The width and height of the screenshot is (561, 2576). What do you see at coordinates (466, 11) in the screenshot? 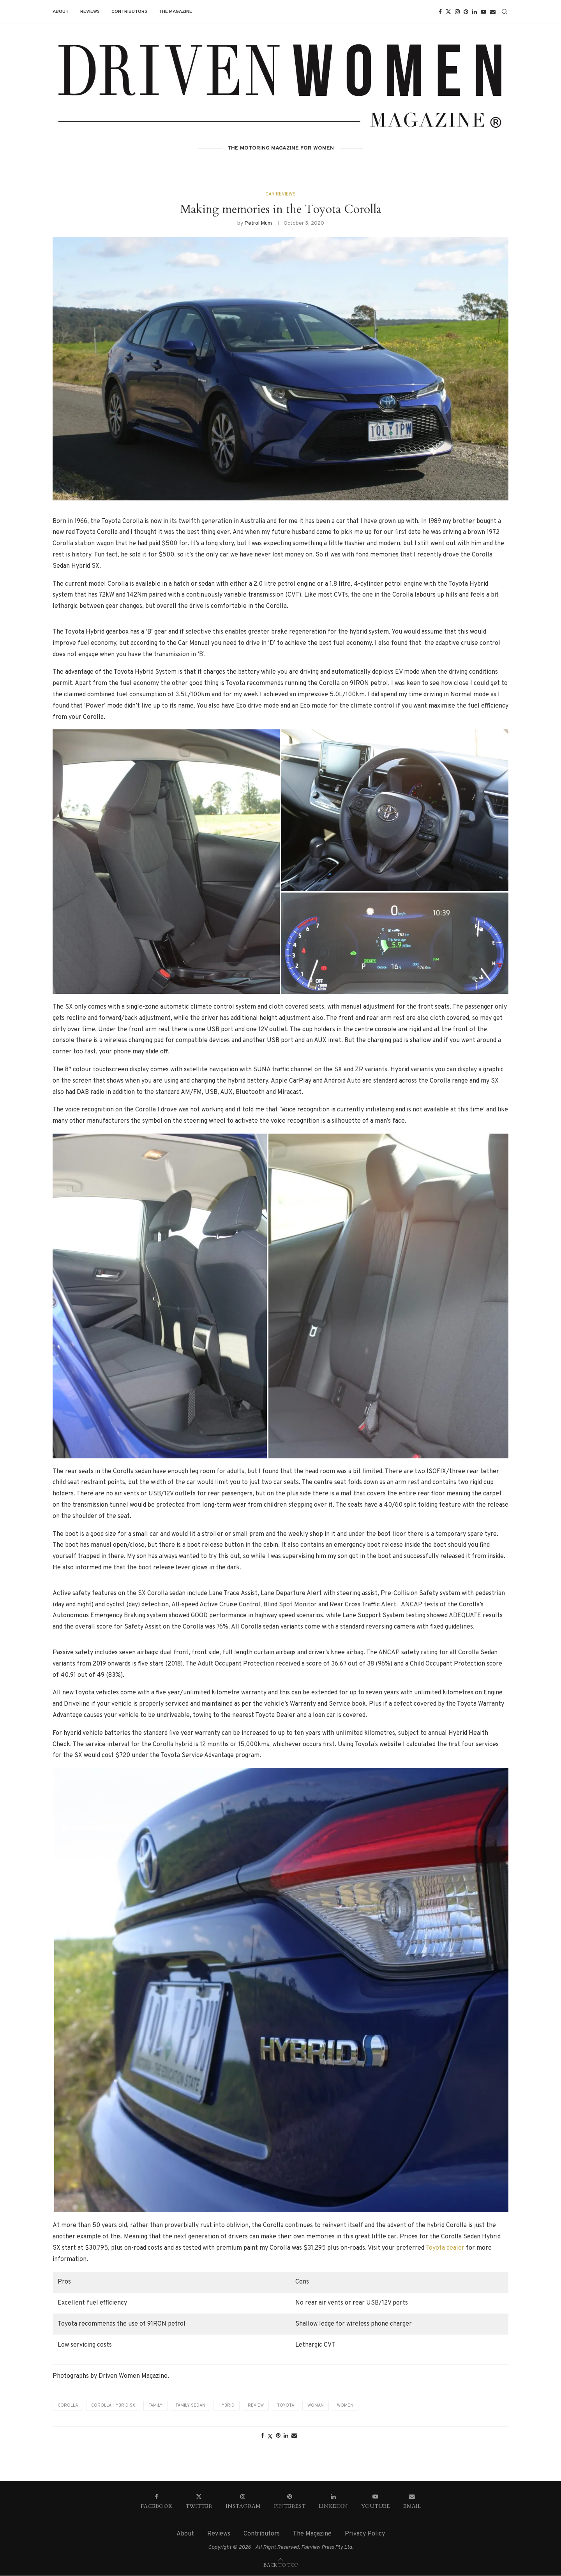
I see `[Pinterest]` at bounding box center [466, 11].